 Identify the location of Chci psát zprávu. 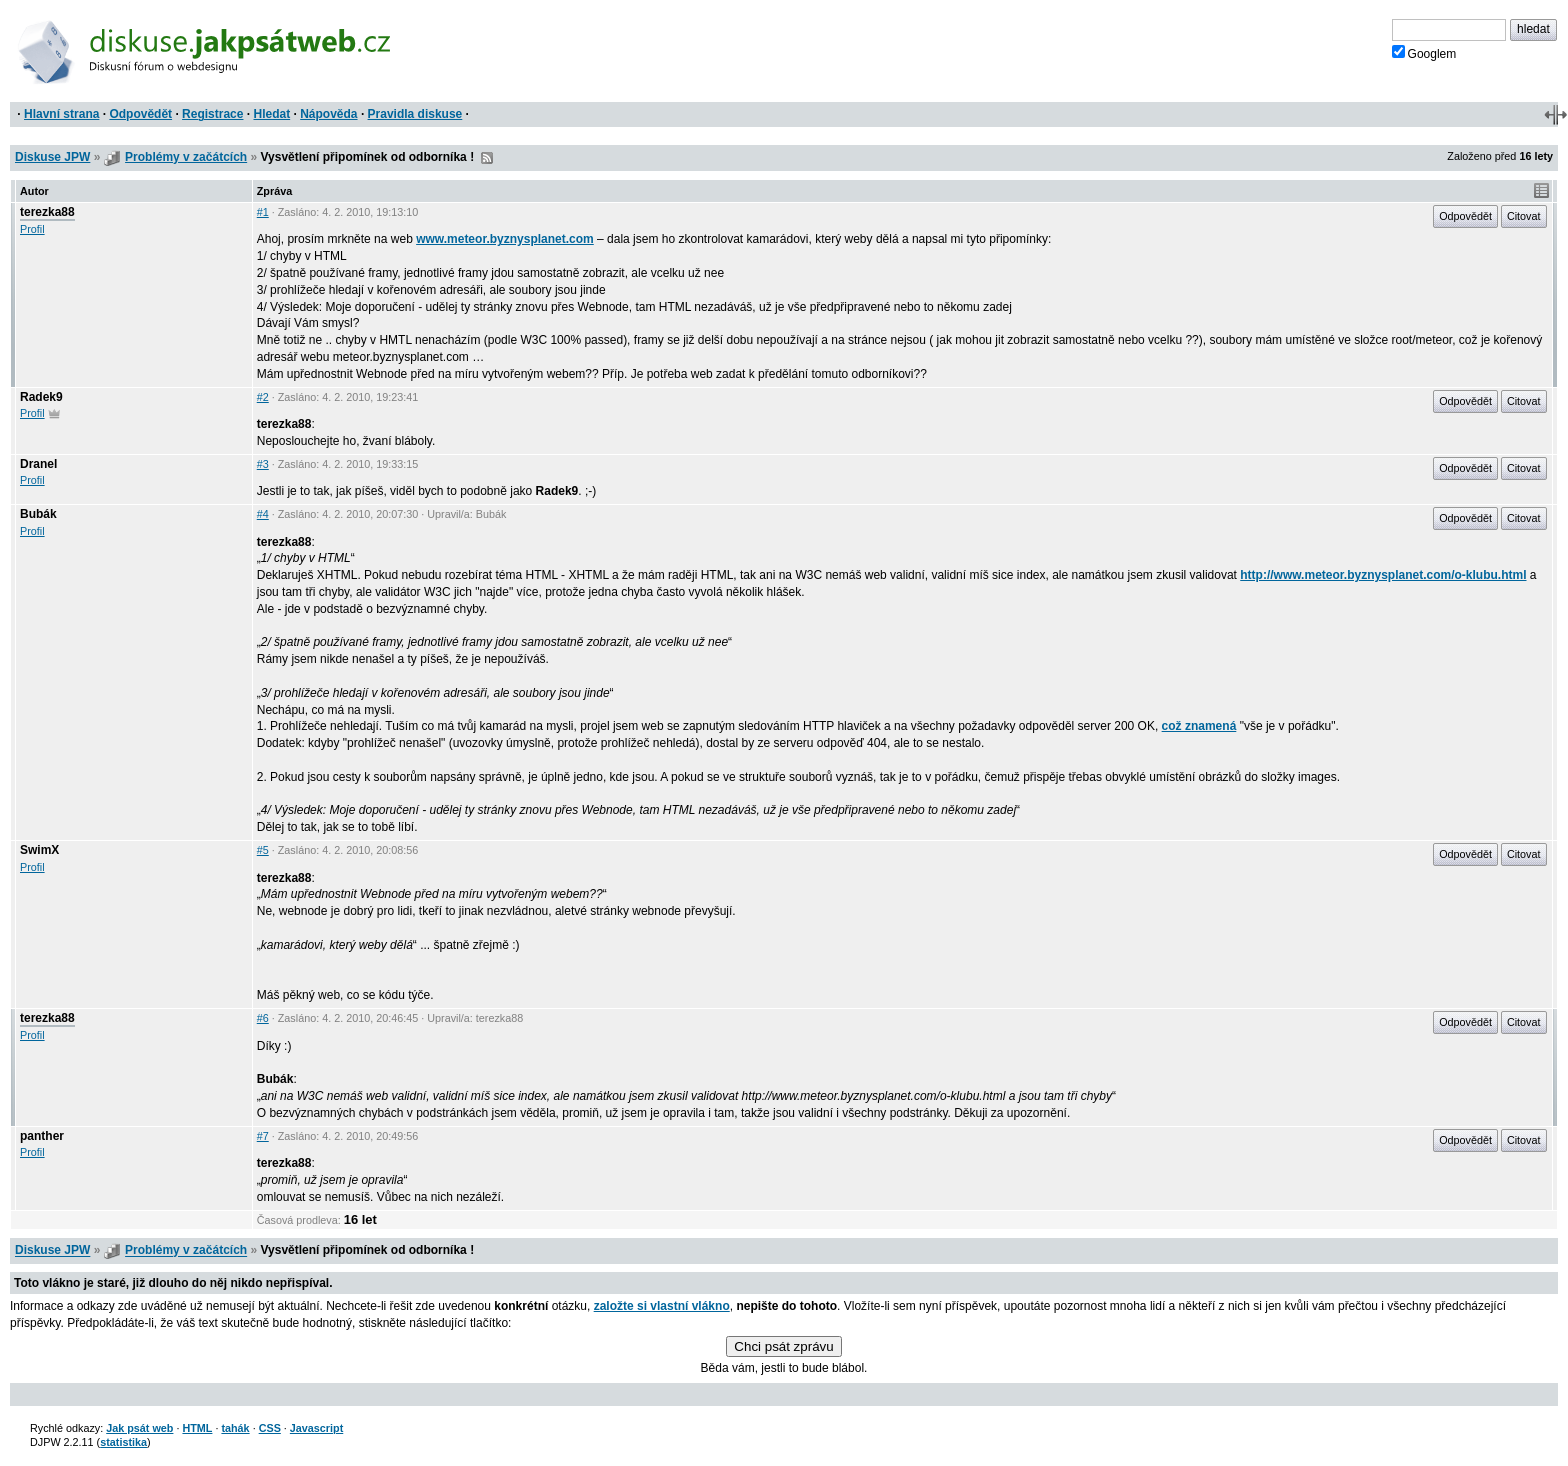
(783, 1346).